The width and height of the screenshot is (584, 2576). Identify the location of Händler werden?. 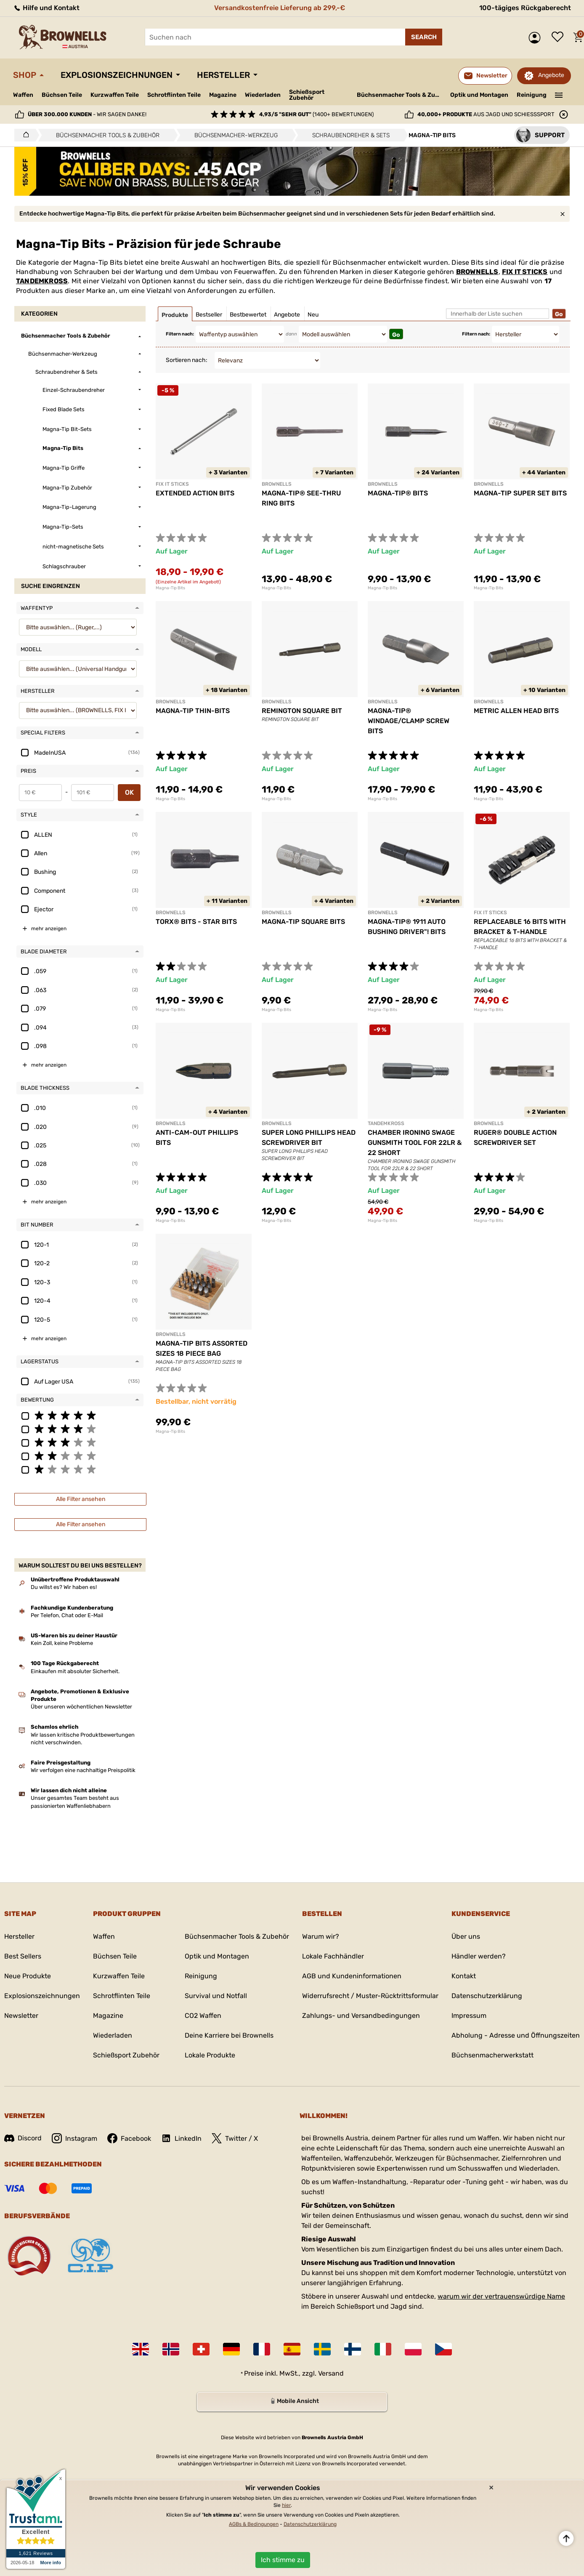
(478, 1956).